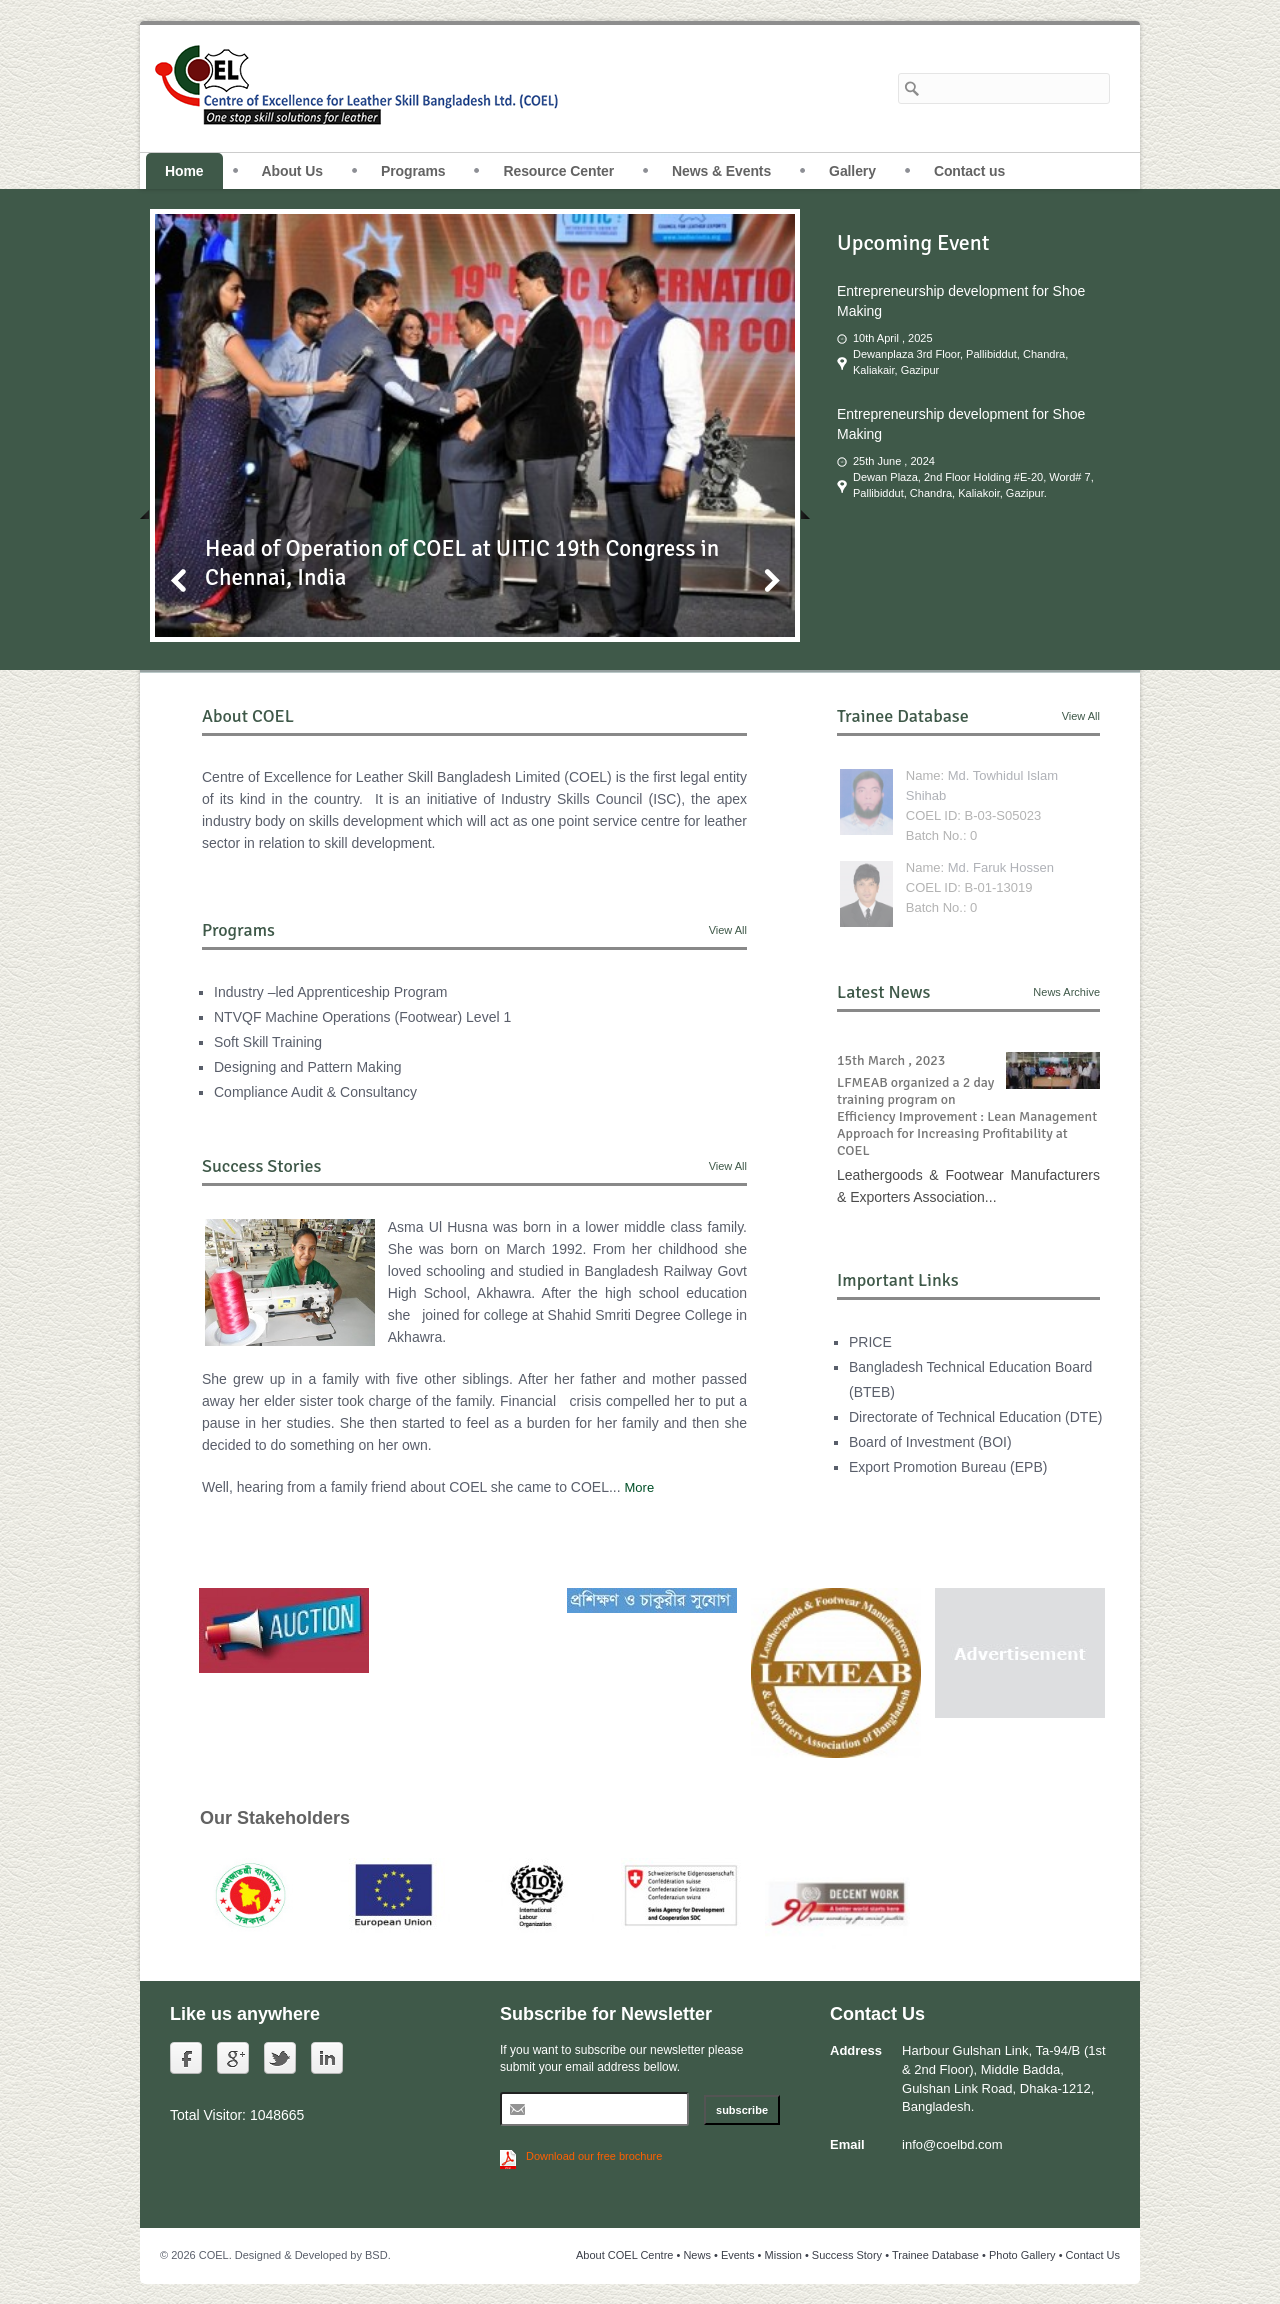 The width and height of the screenshot is (1280, 2304). Describe the element at coordinates (362, 1017) in the screenshot. I see `NTVQF Machine Operations (Footwear) Level 1` at that location.